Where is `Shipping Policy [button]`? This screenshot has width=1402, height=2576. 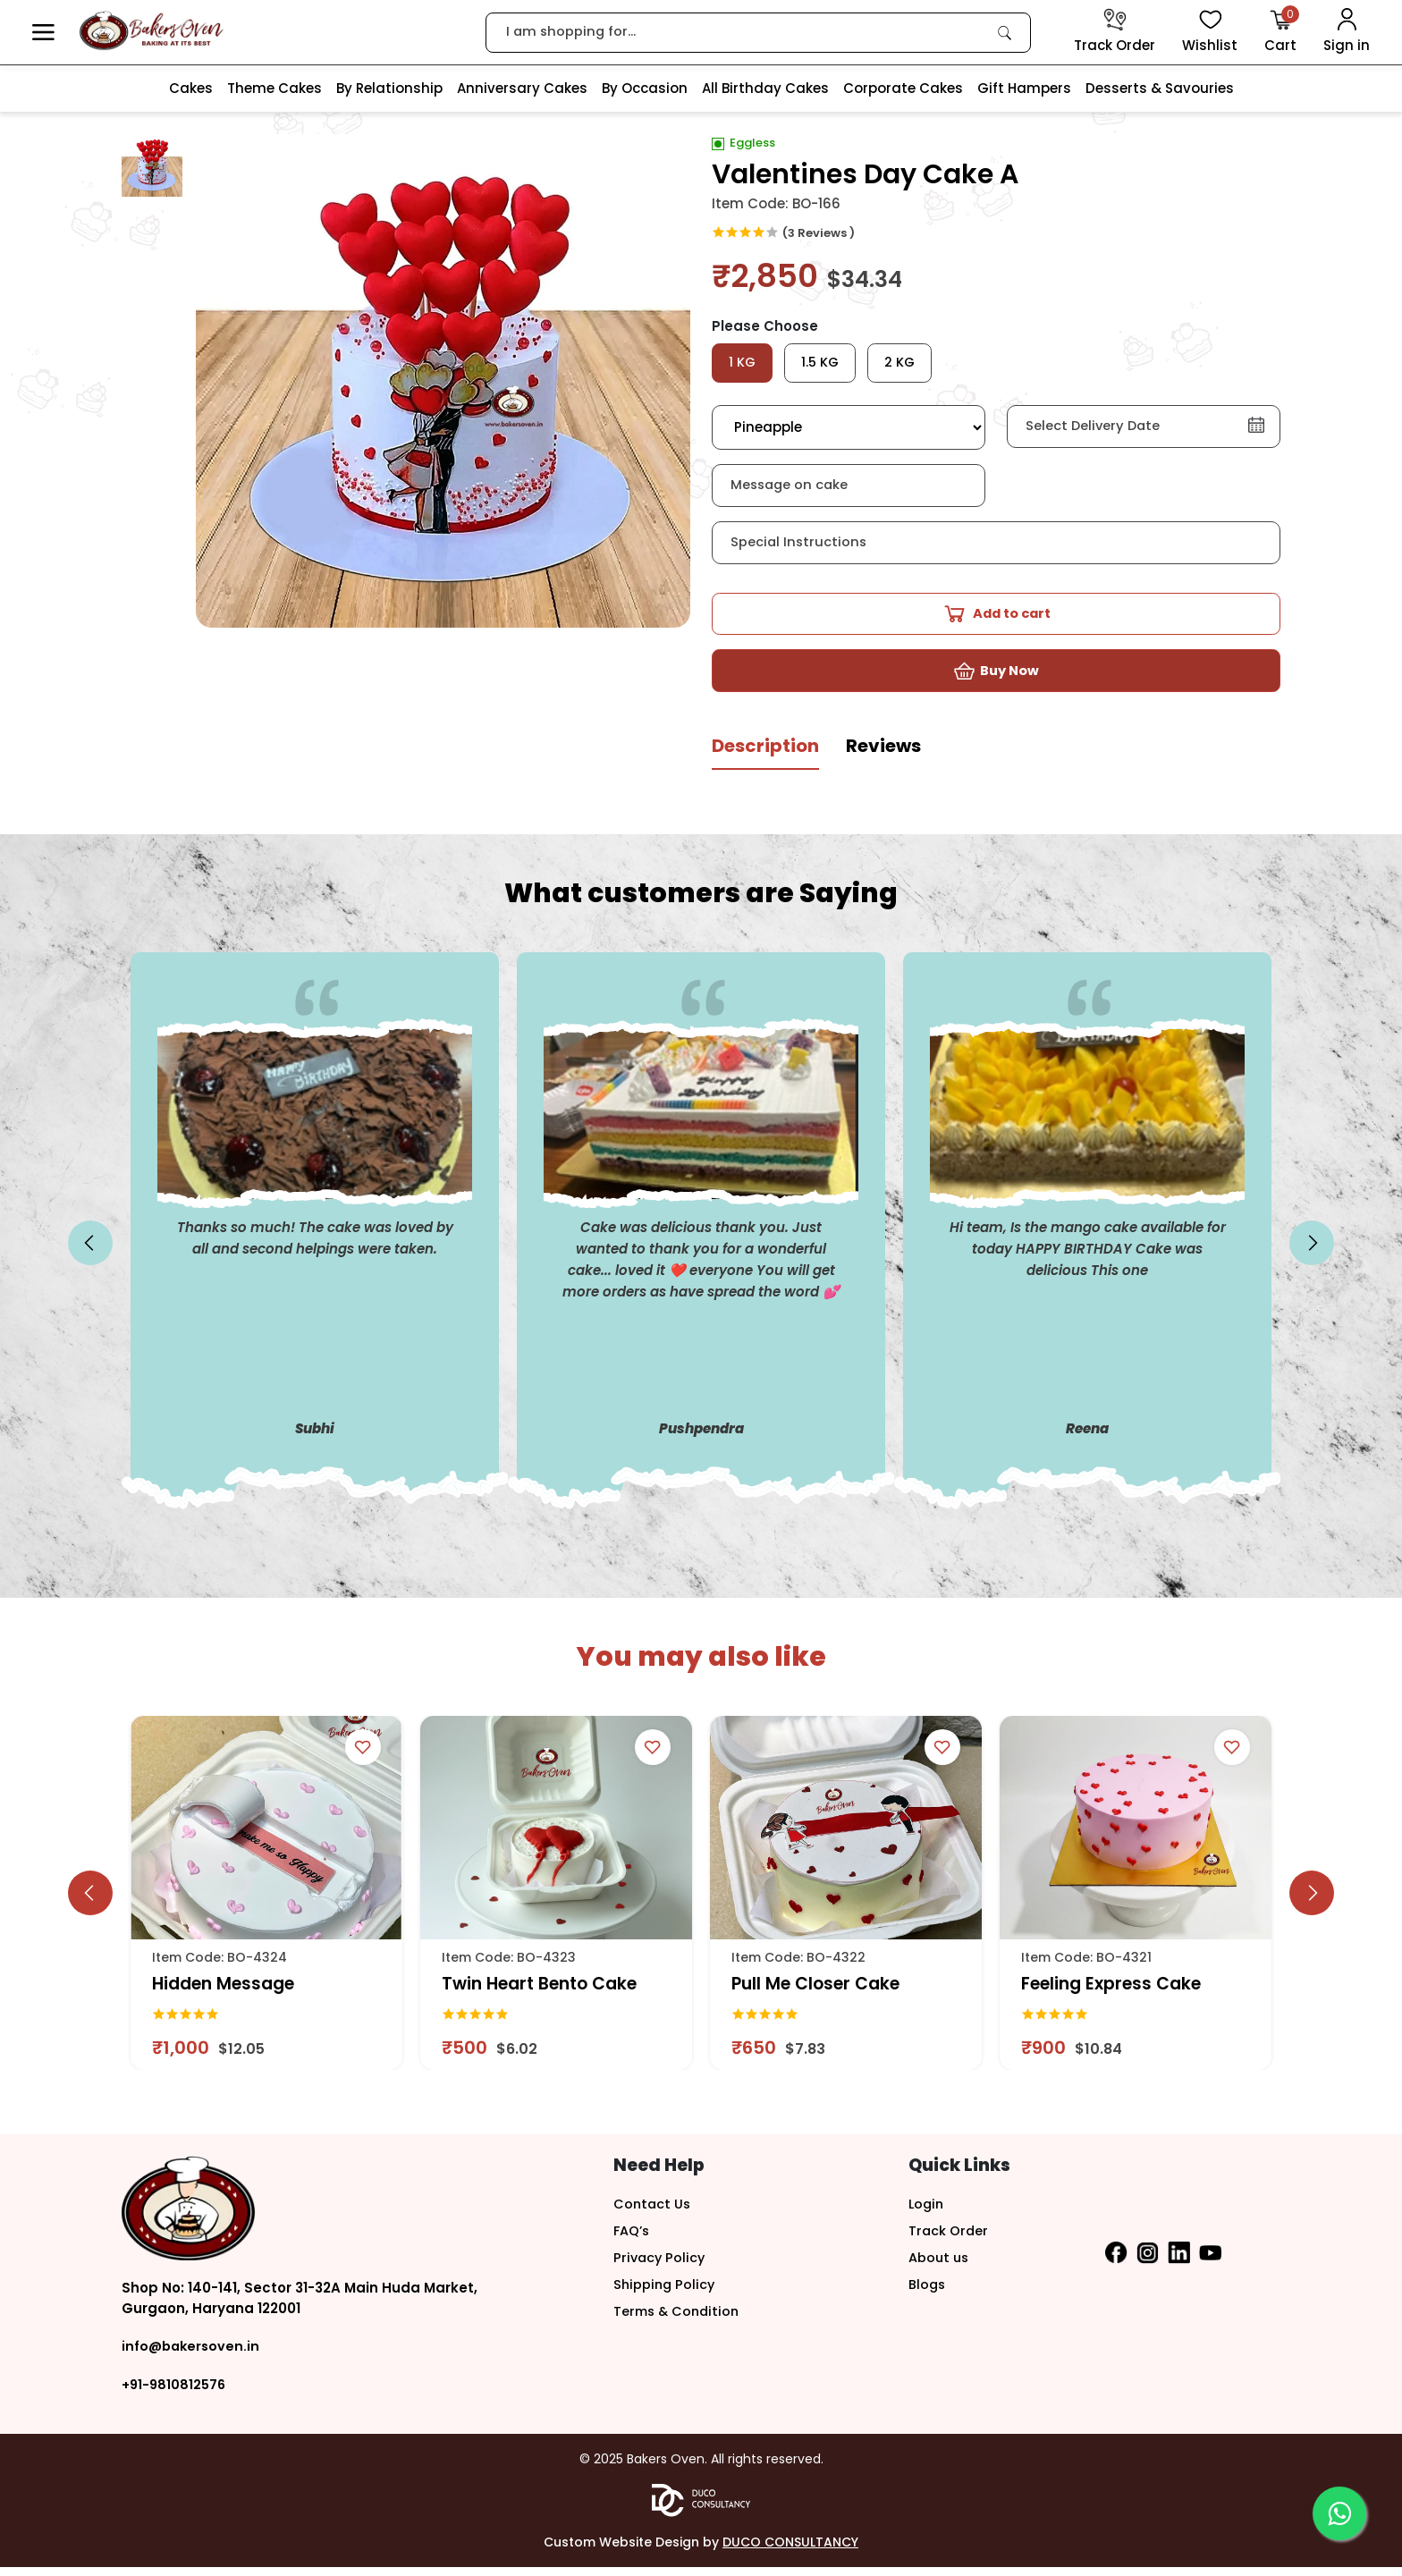 Shipping Policy [button] is located at coordinates (665, 2293).